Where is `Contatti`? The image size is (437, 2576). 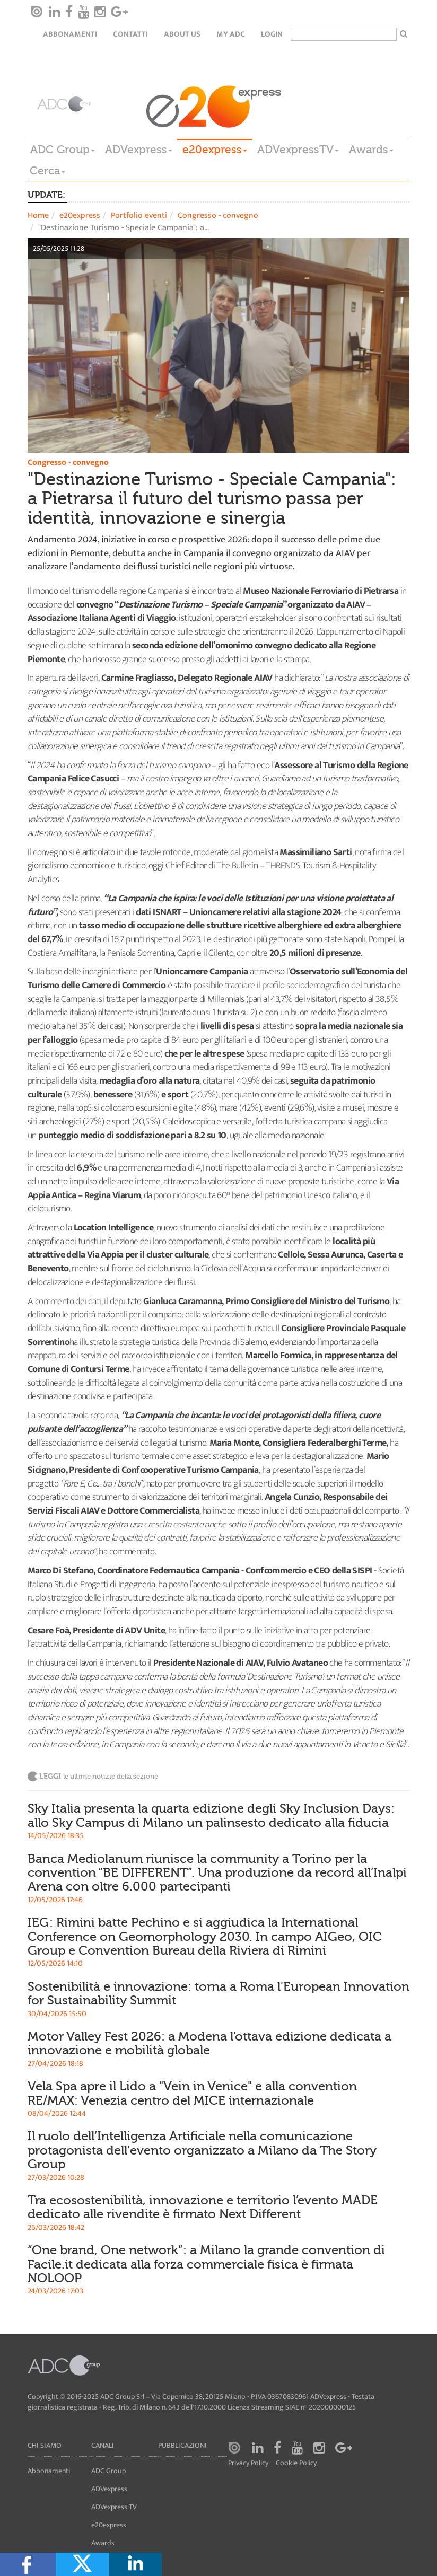
Contatti is located at coordinates (130, 34).